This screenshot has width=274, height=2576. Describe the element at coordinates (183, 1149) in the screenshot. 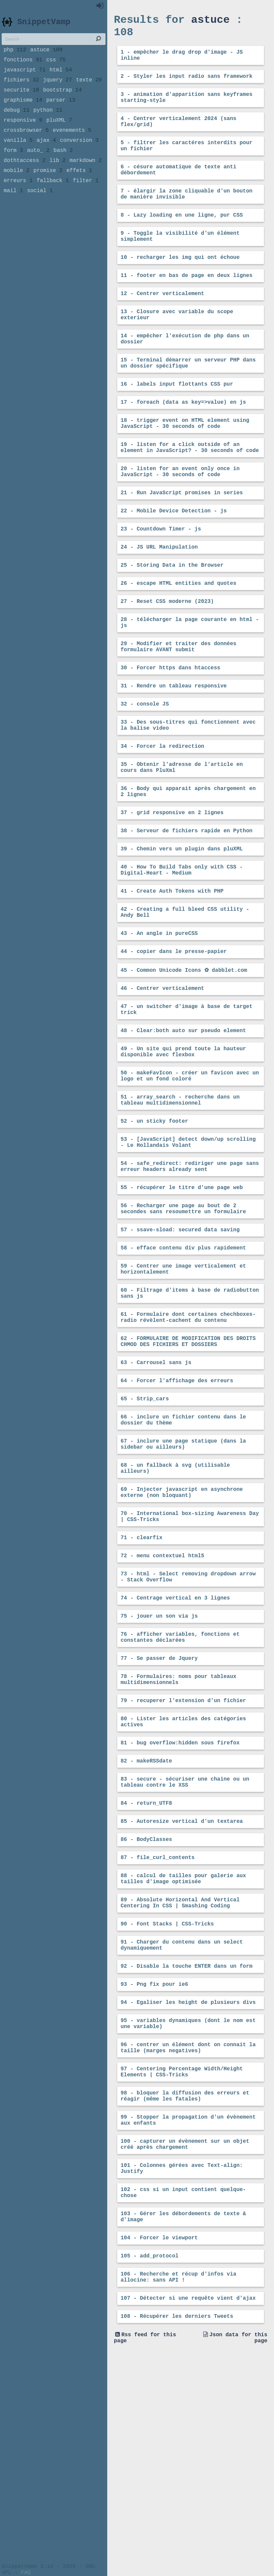

I see `49 - Un site qui prend toute la hauteur disponible avec flexbox` at that location.